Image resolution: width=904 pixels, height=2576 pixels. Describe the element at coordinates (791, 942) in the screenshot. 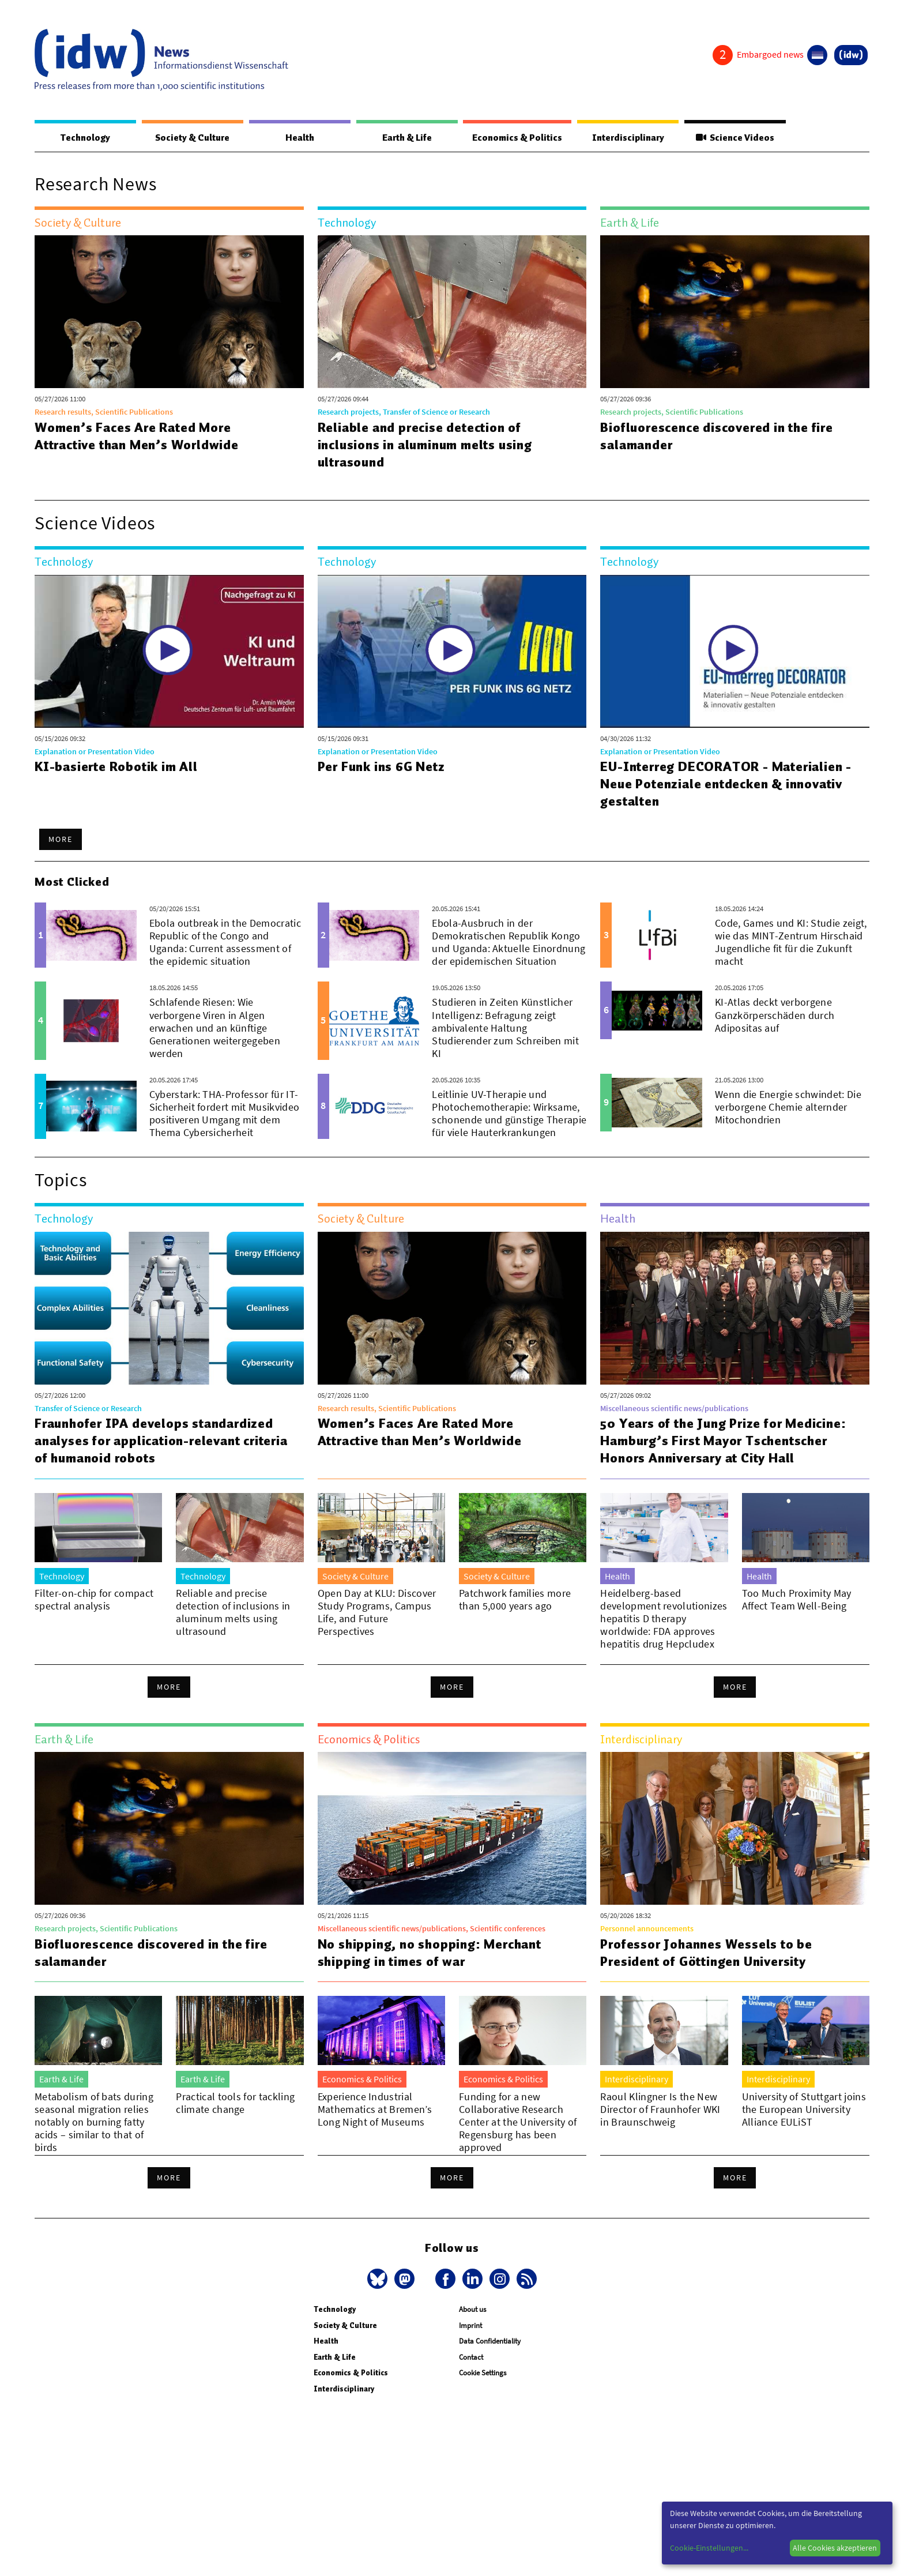

I see `Code, Games und KI: Studie zeigt, wie das MINT-Zentrum Hirschaid Jugendliche fit für die Zukunft macht` at that location.